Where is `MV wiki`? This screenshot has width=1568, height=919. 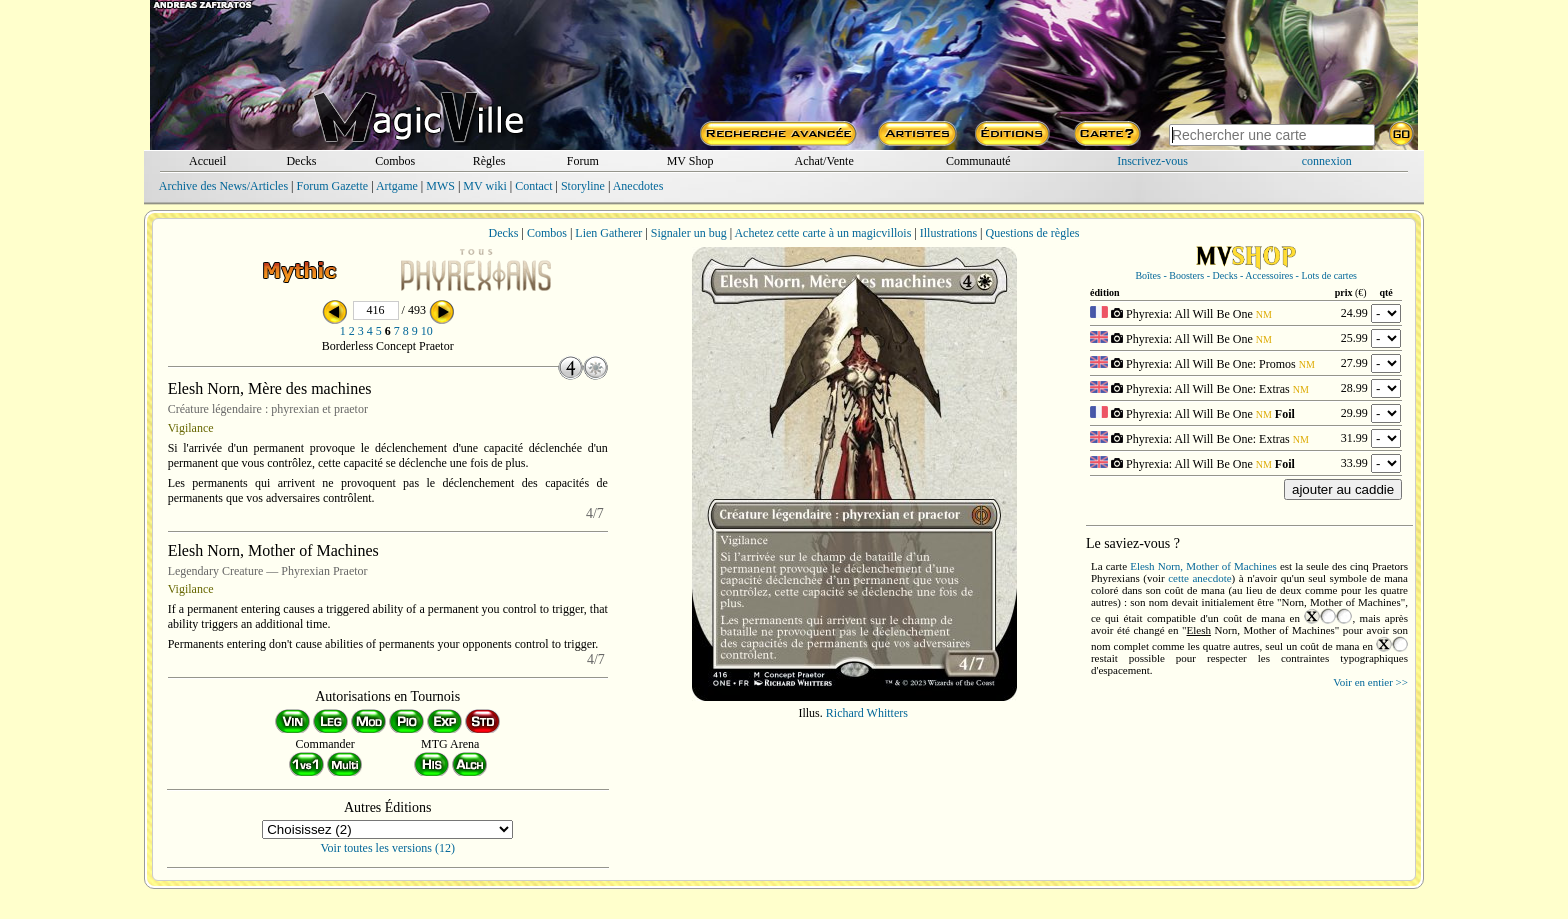
MV wiki is located at coordinates (484, 186).